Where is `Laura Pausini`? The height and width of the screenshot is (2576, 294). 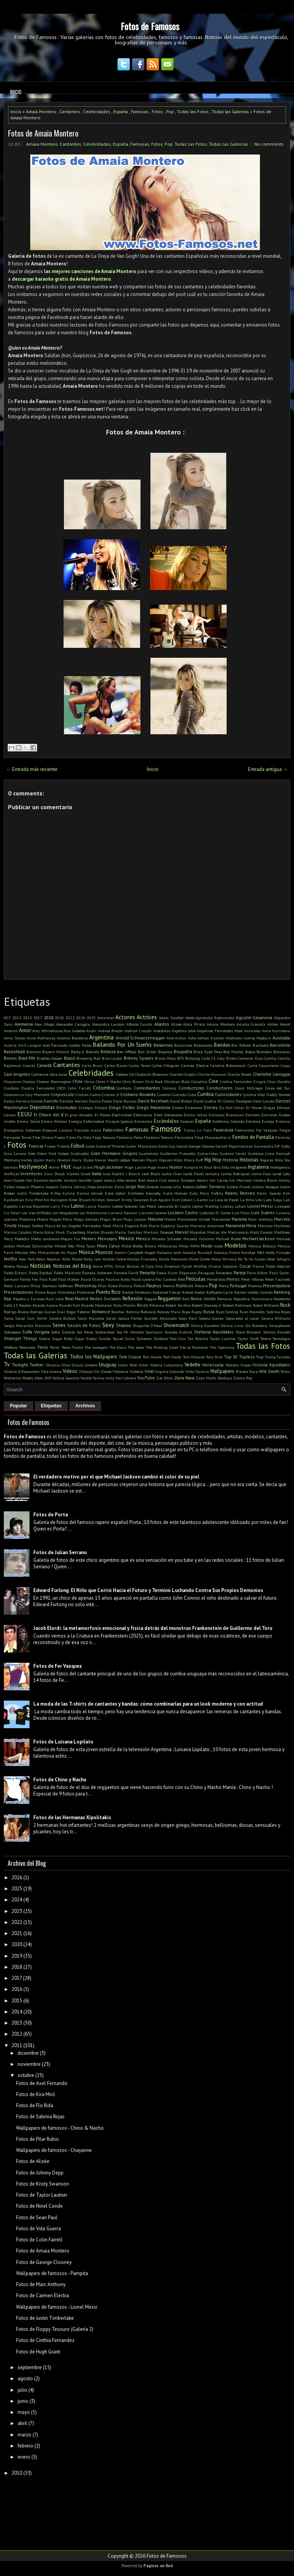
Laura Pausini is located at coordinates (98, 1206).